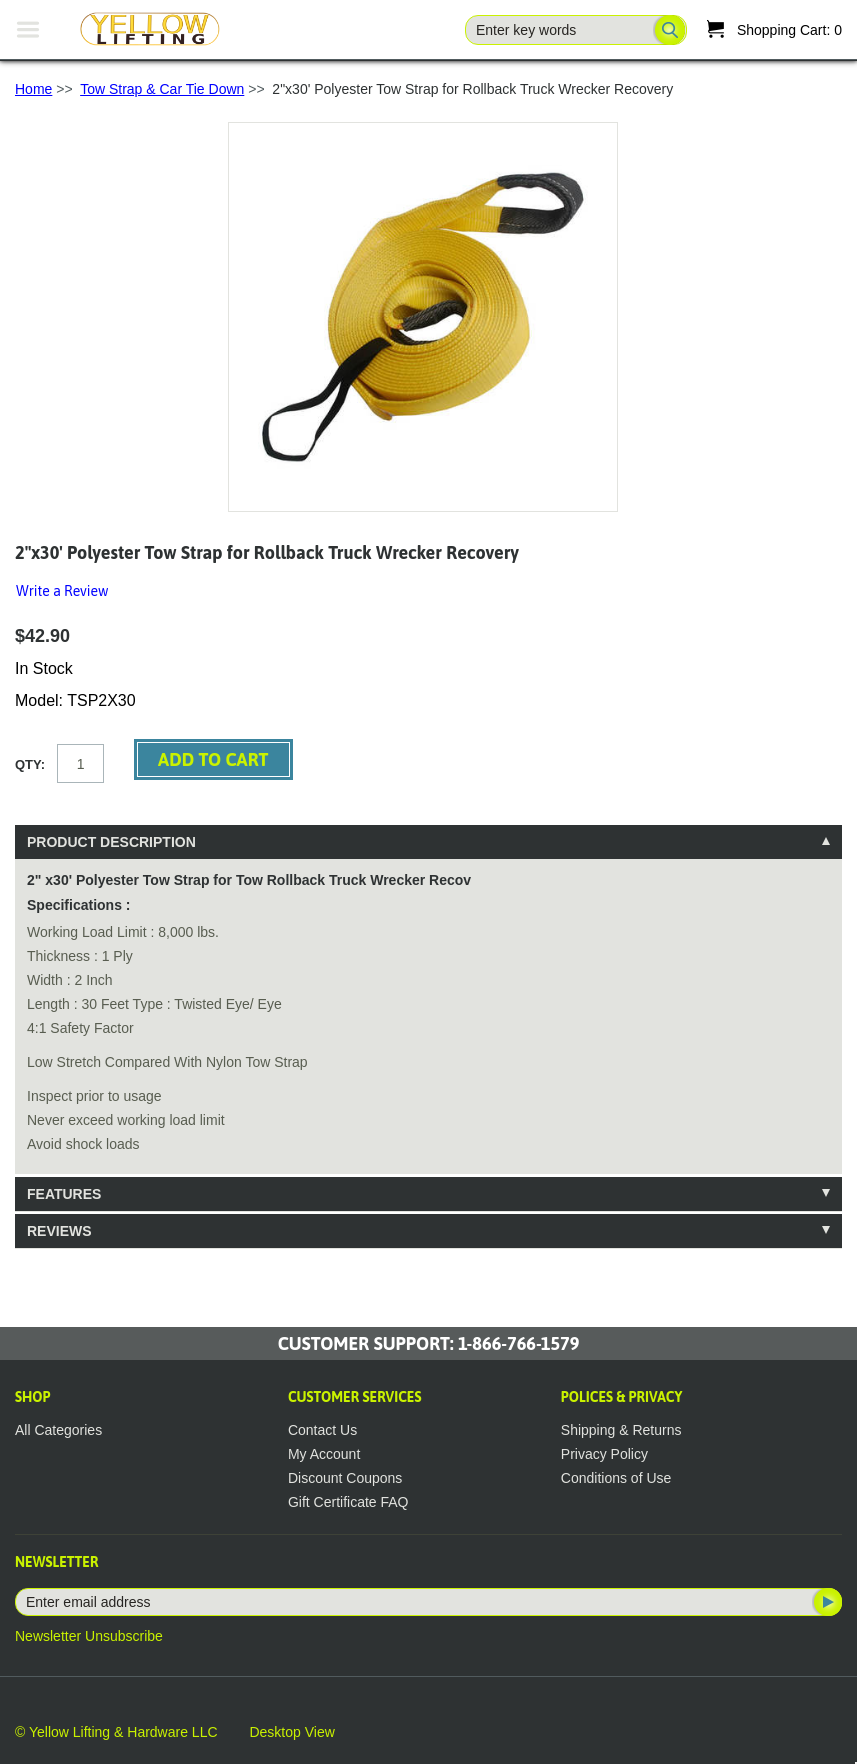  What do you see at coordinates (428, 1036) in the screenshot?
I see `[tablist]` at bounding box center [428, 1036].